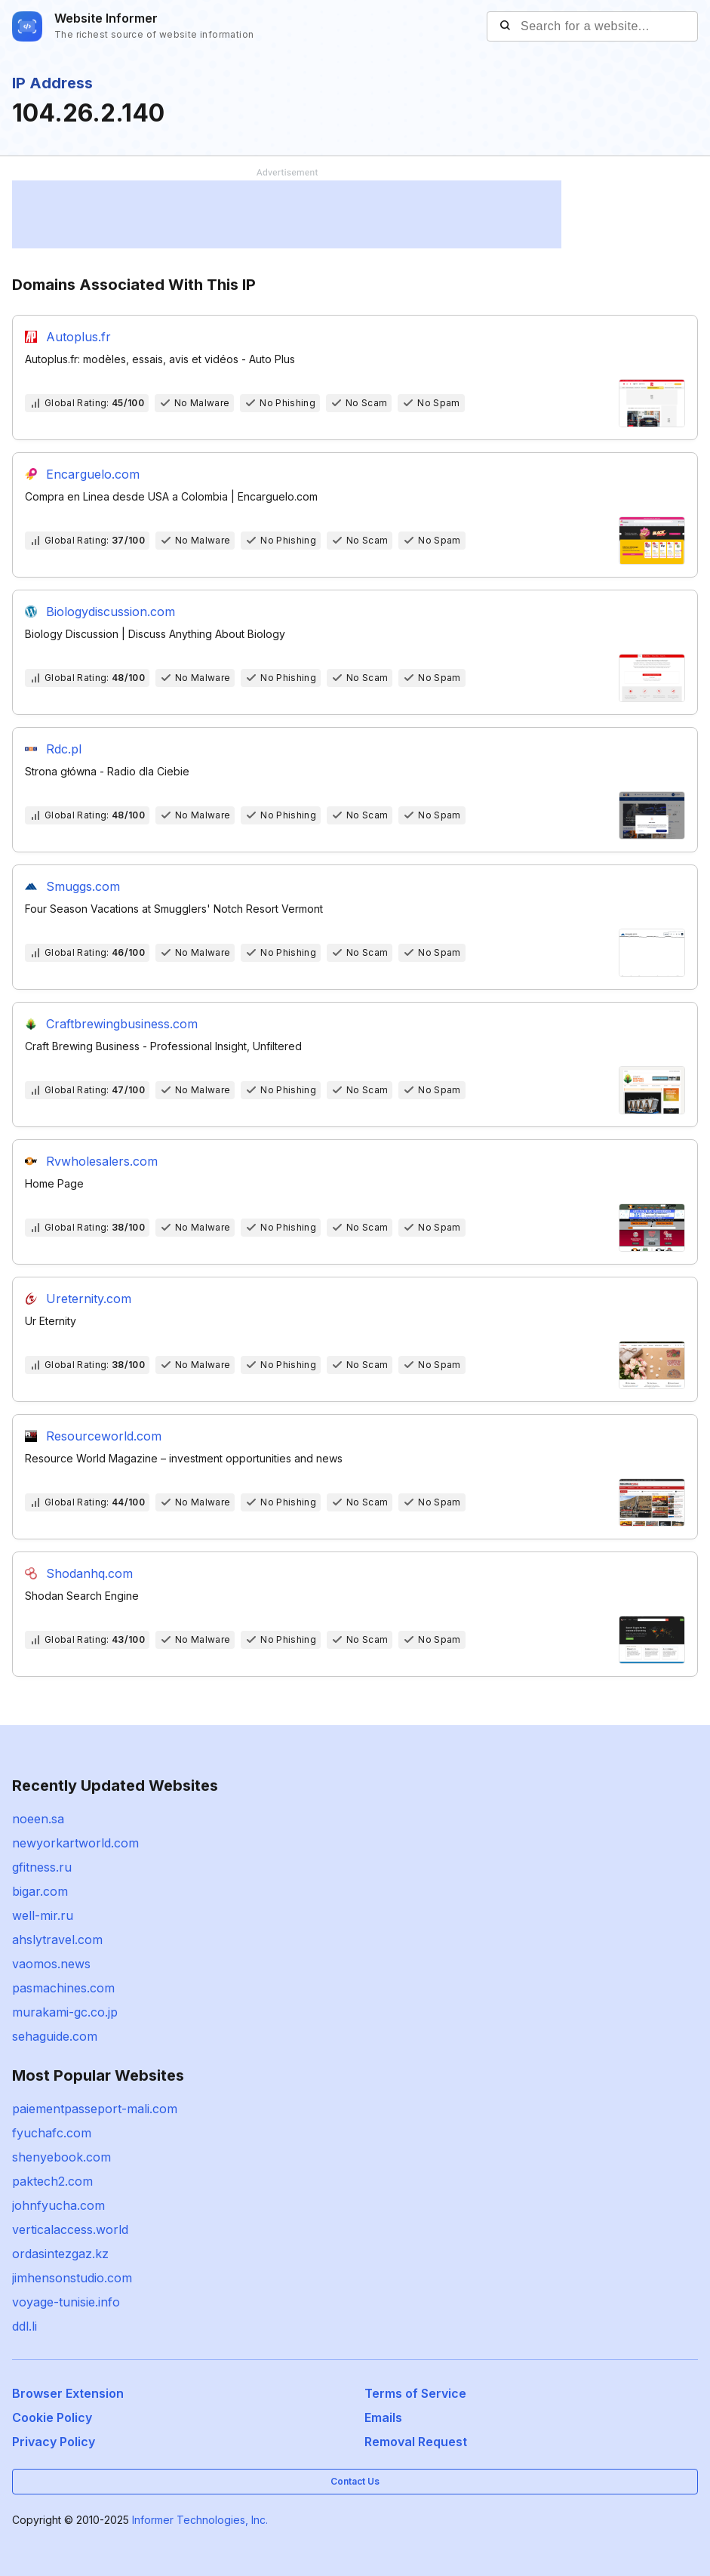  Describe the element at coordinates (93, 474) in the screenshot. I see `Encarguelo.com` at that location.